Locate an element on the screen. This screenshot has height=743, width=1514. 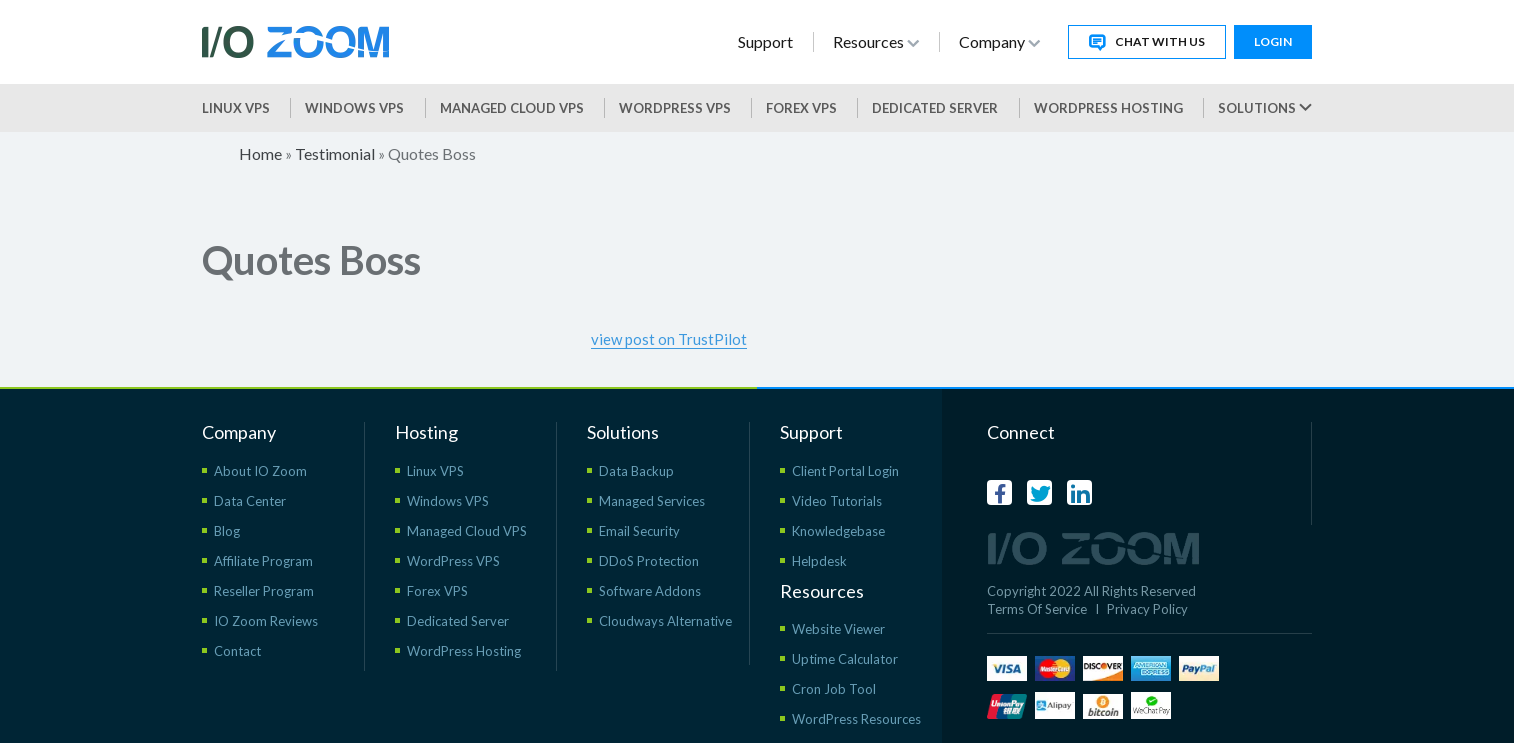
Privacy Policy is located at coordinates (1147, 609).